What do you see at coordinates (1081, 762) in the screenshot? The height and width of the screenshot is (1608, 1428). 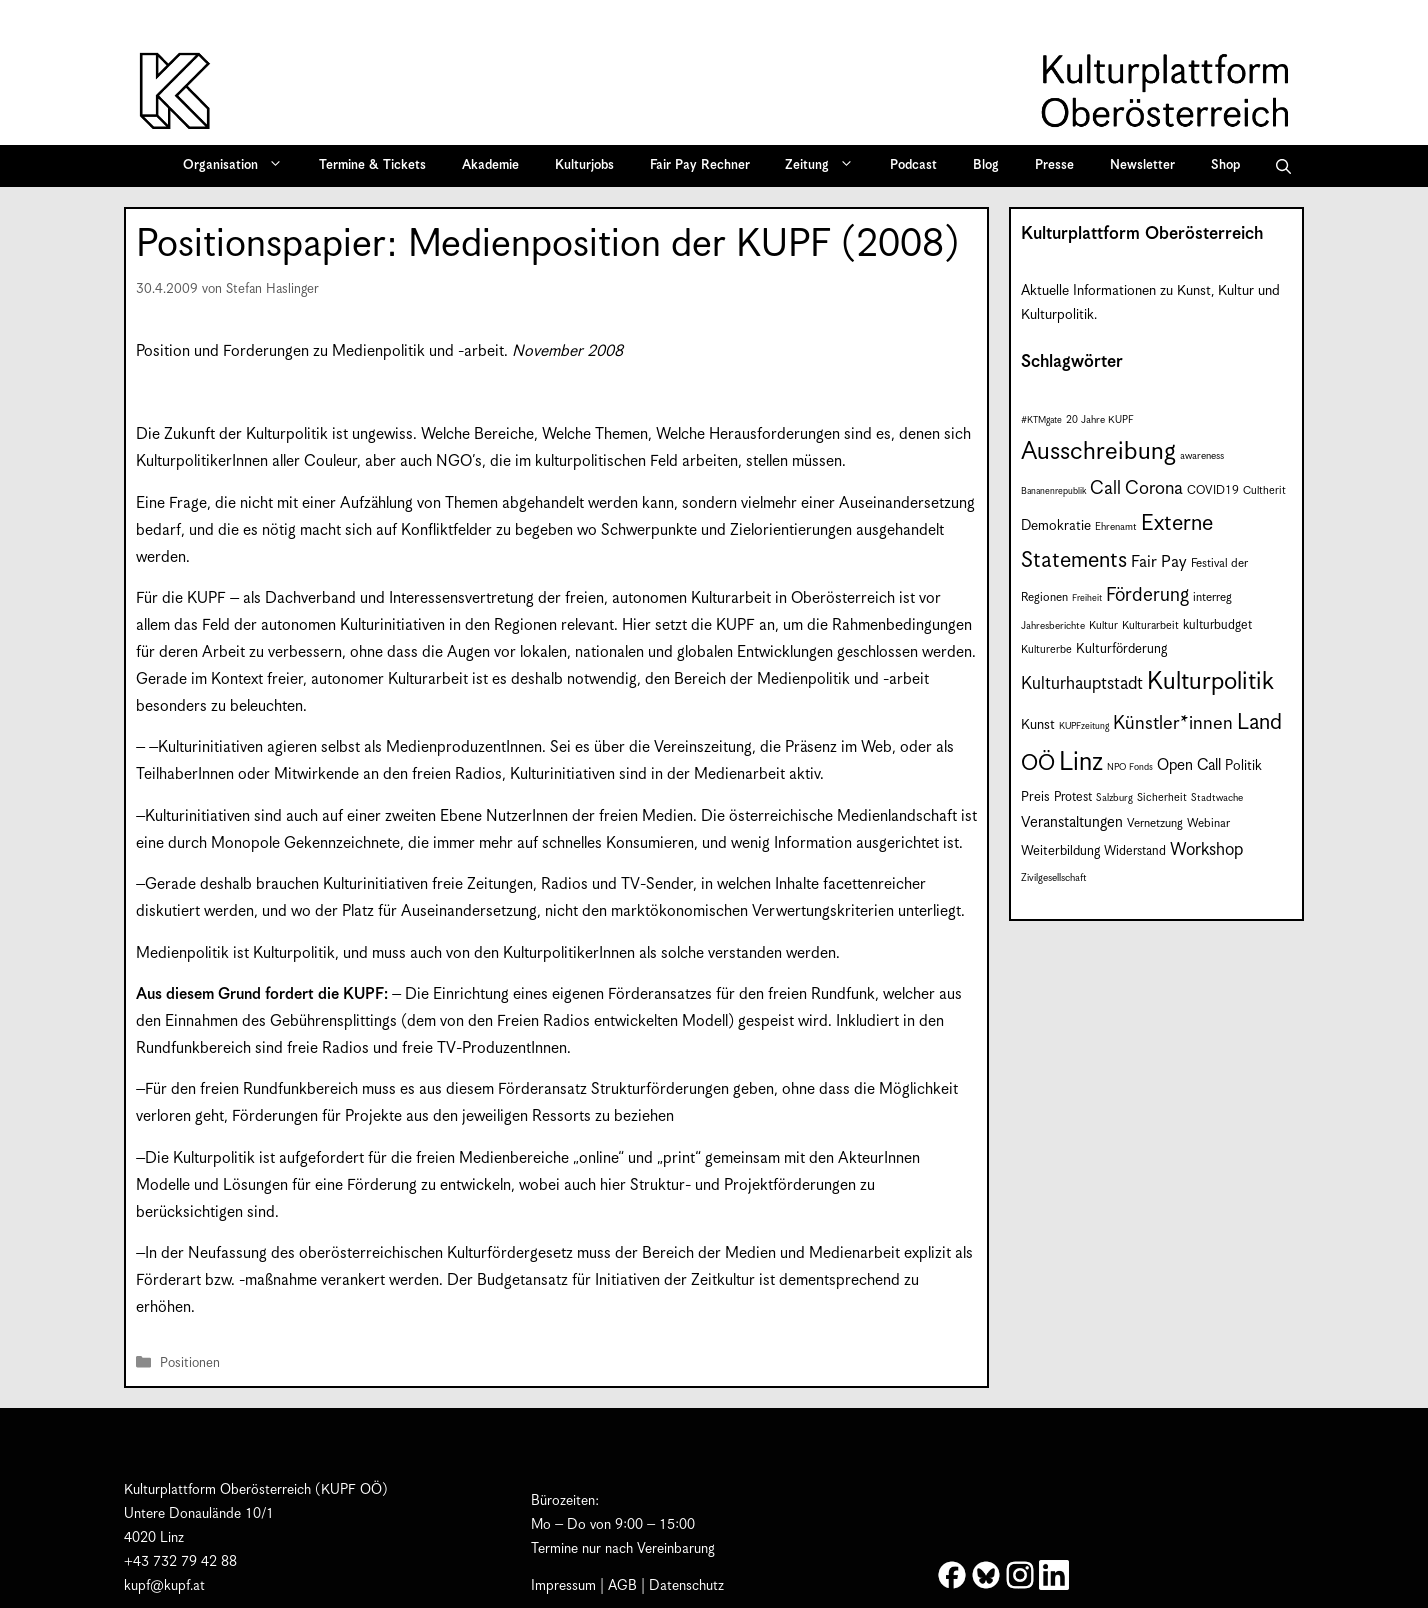 I see `Linz [Linz (59 Einträge)]` at bounding box center [1081, 762].